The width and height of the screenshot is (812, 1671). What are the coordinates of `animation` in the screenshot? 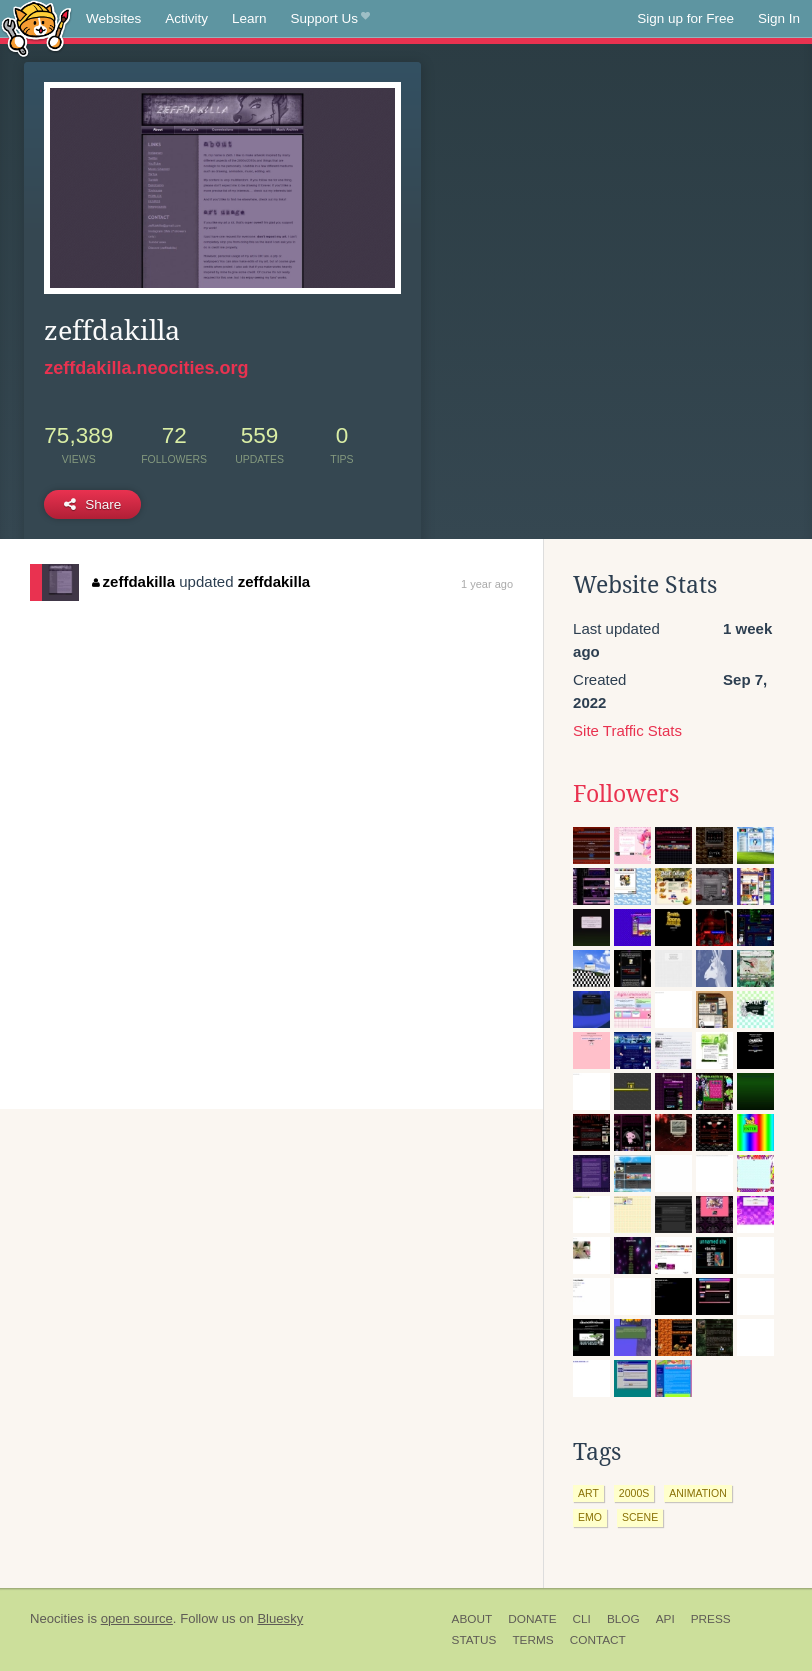 It's located at (698, 1493).